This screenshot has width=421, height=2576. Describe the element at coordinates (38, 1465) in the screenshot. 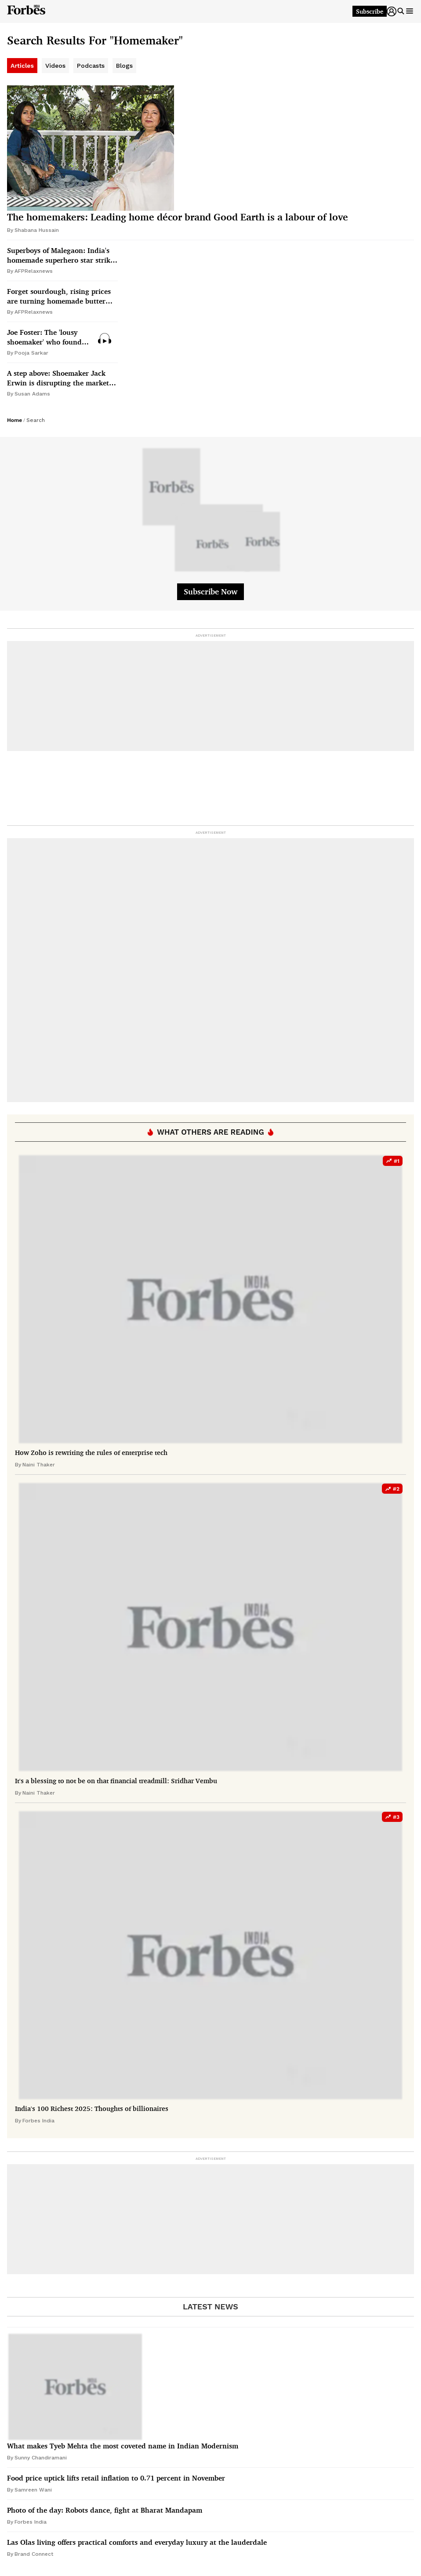

I see `Naini Thaker` at that location.